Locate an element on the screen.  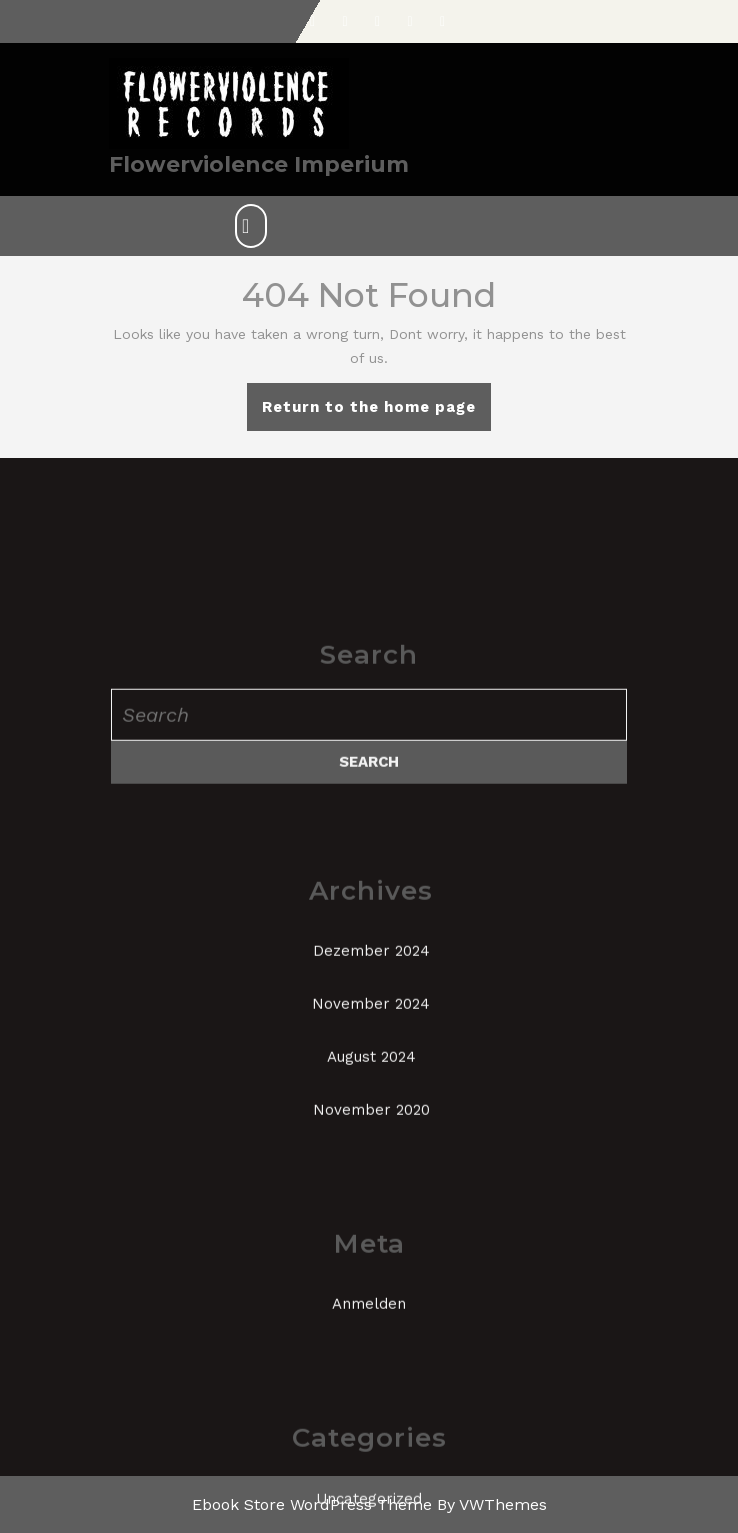
Return to the home page is located at coordinates (376, 413).